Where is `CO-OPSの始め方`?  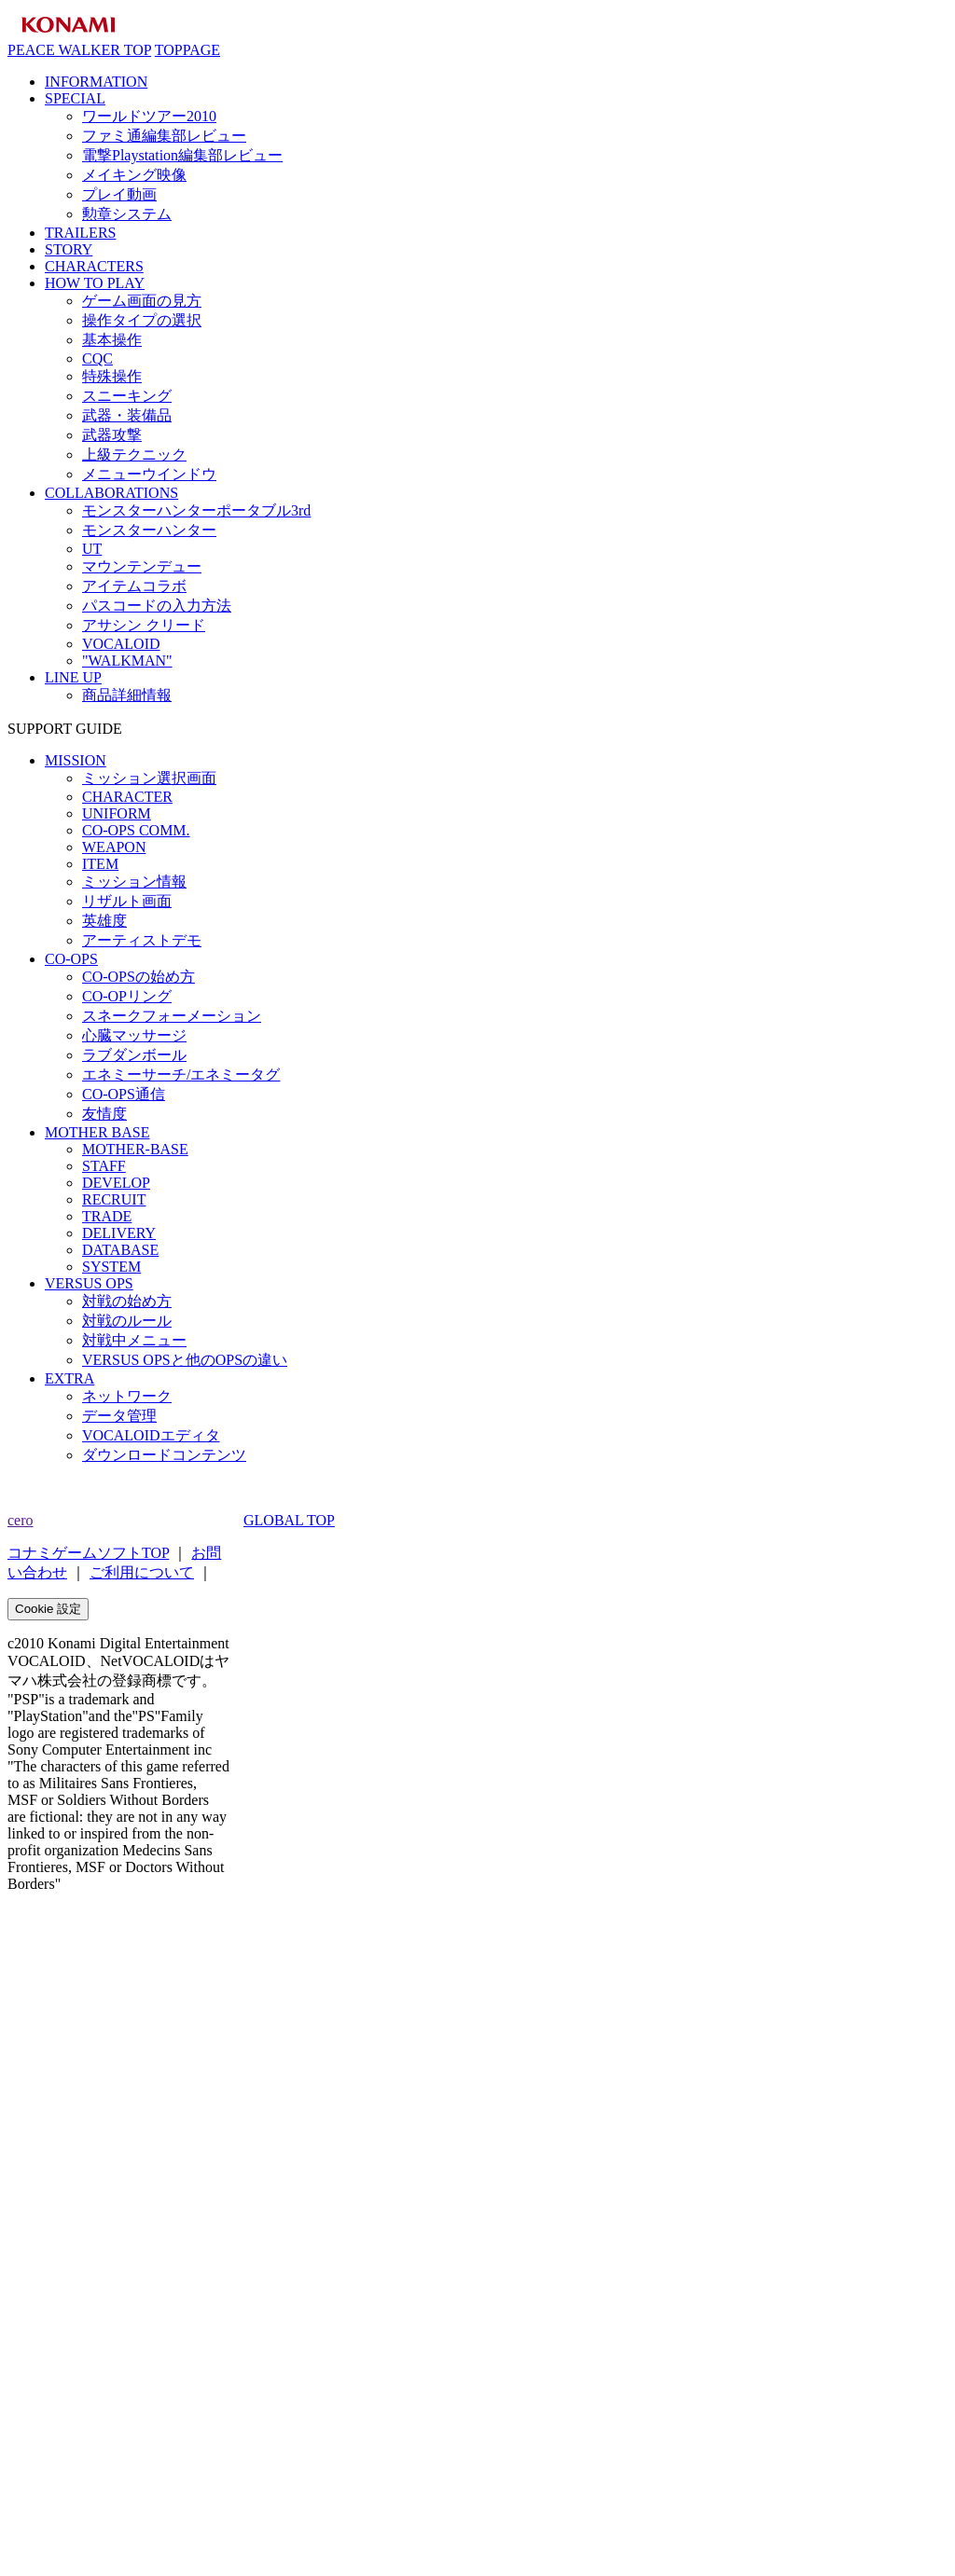 CO-OPSの始め方 is located at coordinates (138, 977).